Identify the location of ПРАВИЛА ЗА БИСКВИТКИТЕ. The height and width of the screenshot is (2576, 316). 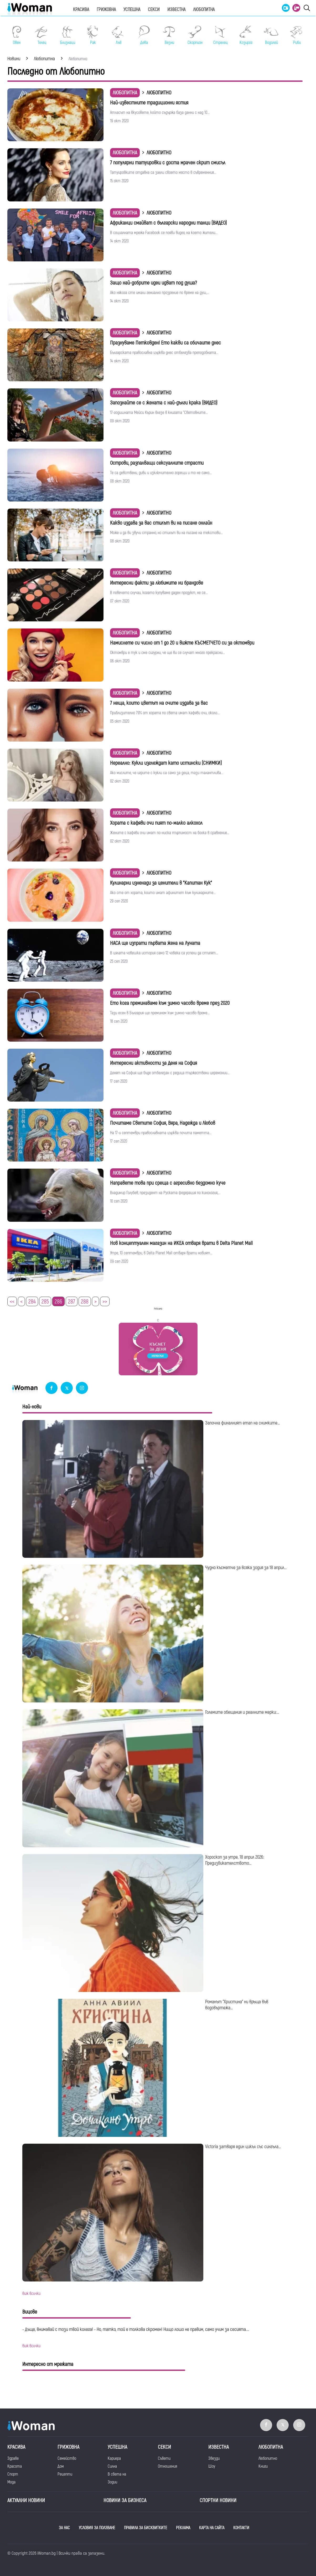
(145, 2528).